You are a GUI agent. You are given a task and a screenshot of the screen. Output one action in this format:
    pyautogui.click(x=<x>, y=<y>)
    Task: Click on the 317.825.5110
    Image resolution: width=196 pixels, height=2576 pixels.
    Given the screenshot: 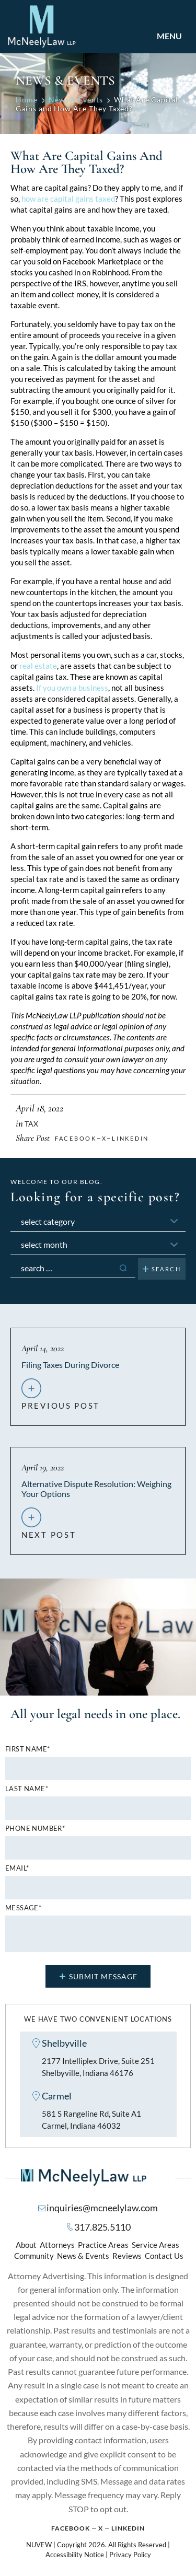 What is the action you would take?
    pyautogui.click(x=102, y=2227)
    